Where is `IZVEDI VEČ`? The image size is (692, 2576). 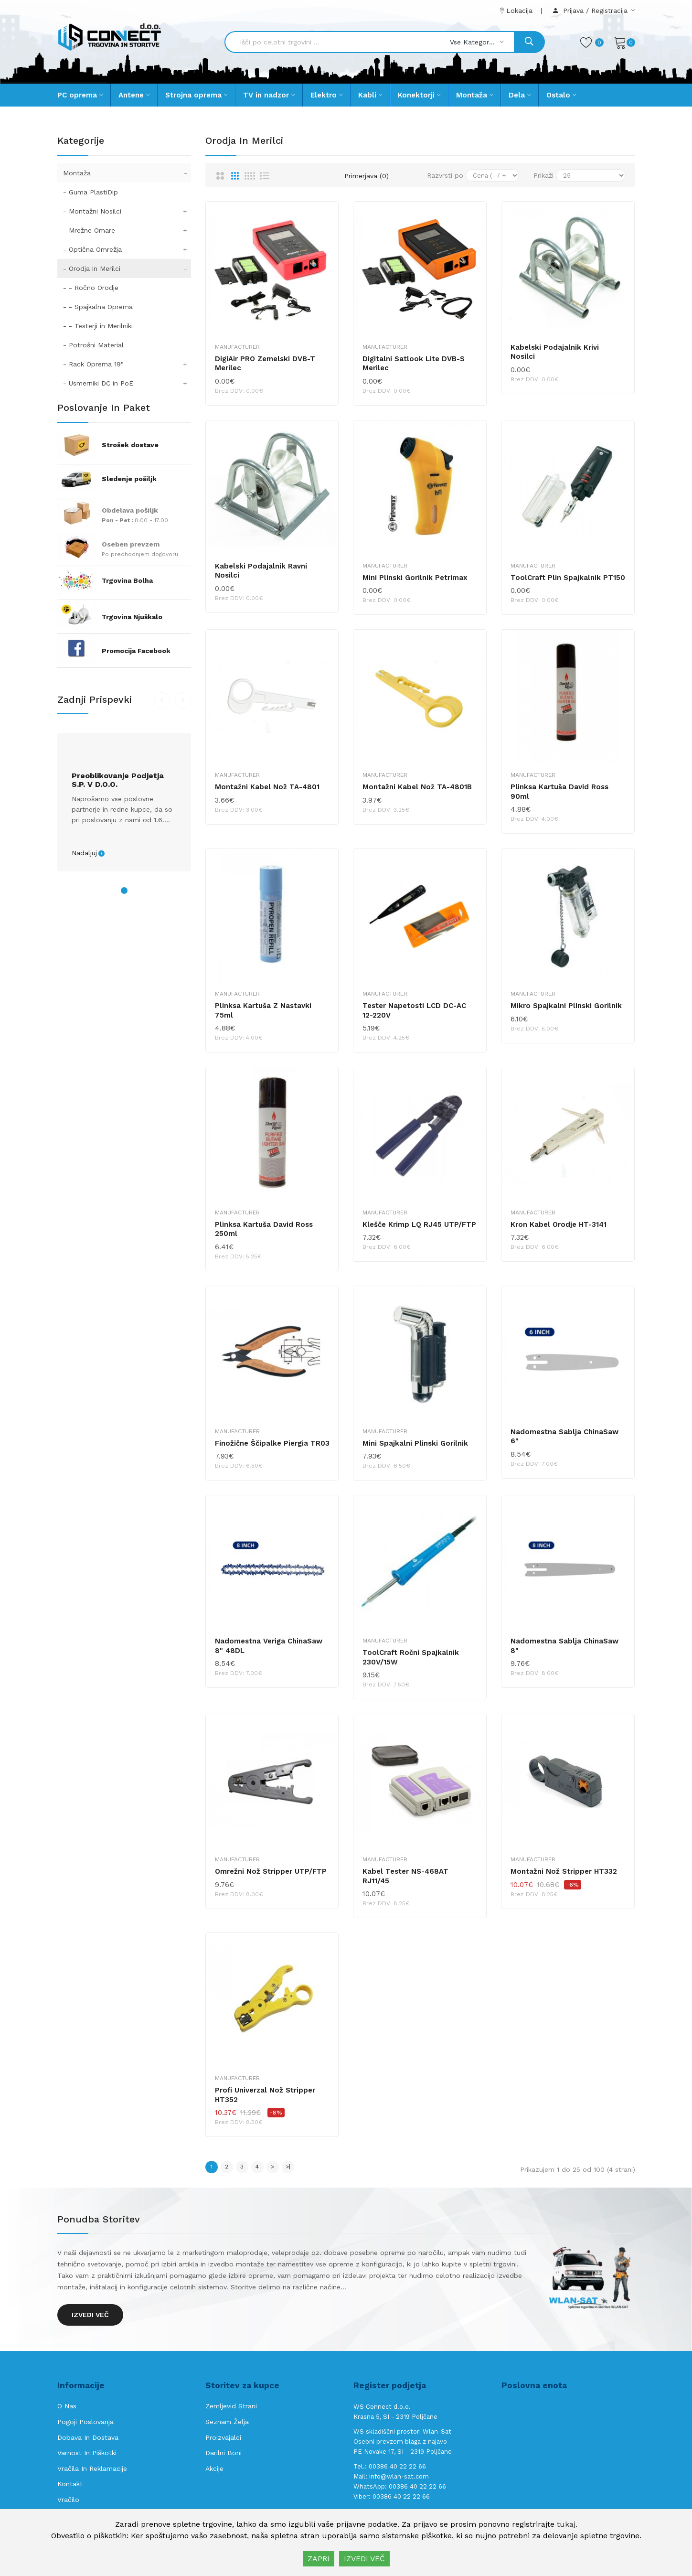
IZVEDI VEČ is located at coordinates (364, 2558).